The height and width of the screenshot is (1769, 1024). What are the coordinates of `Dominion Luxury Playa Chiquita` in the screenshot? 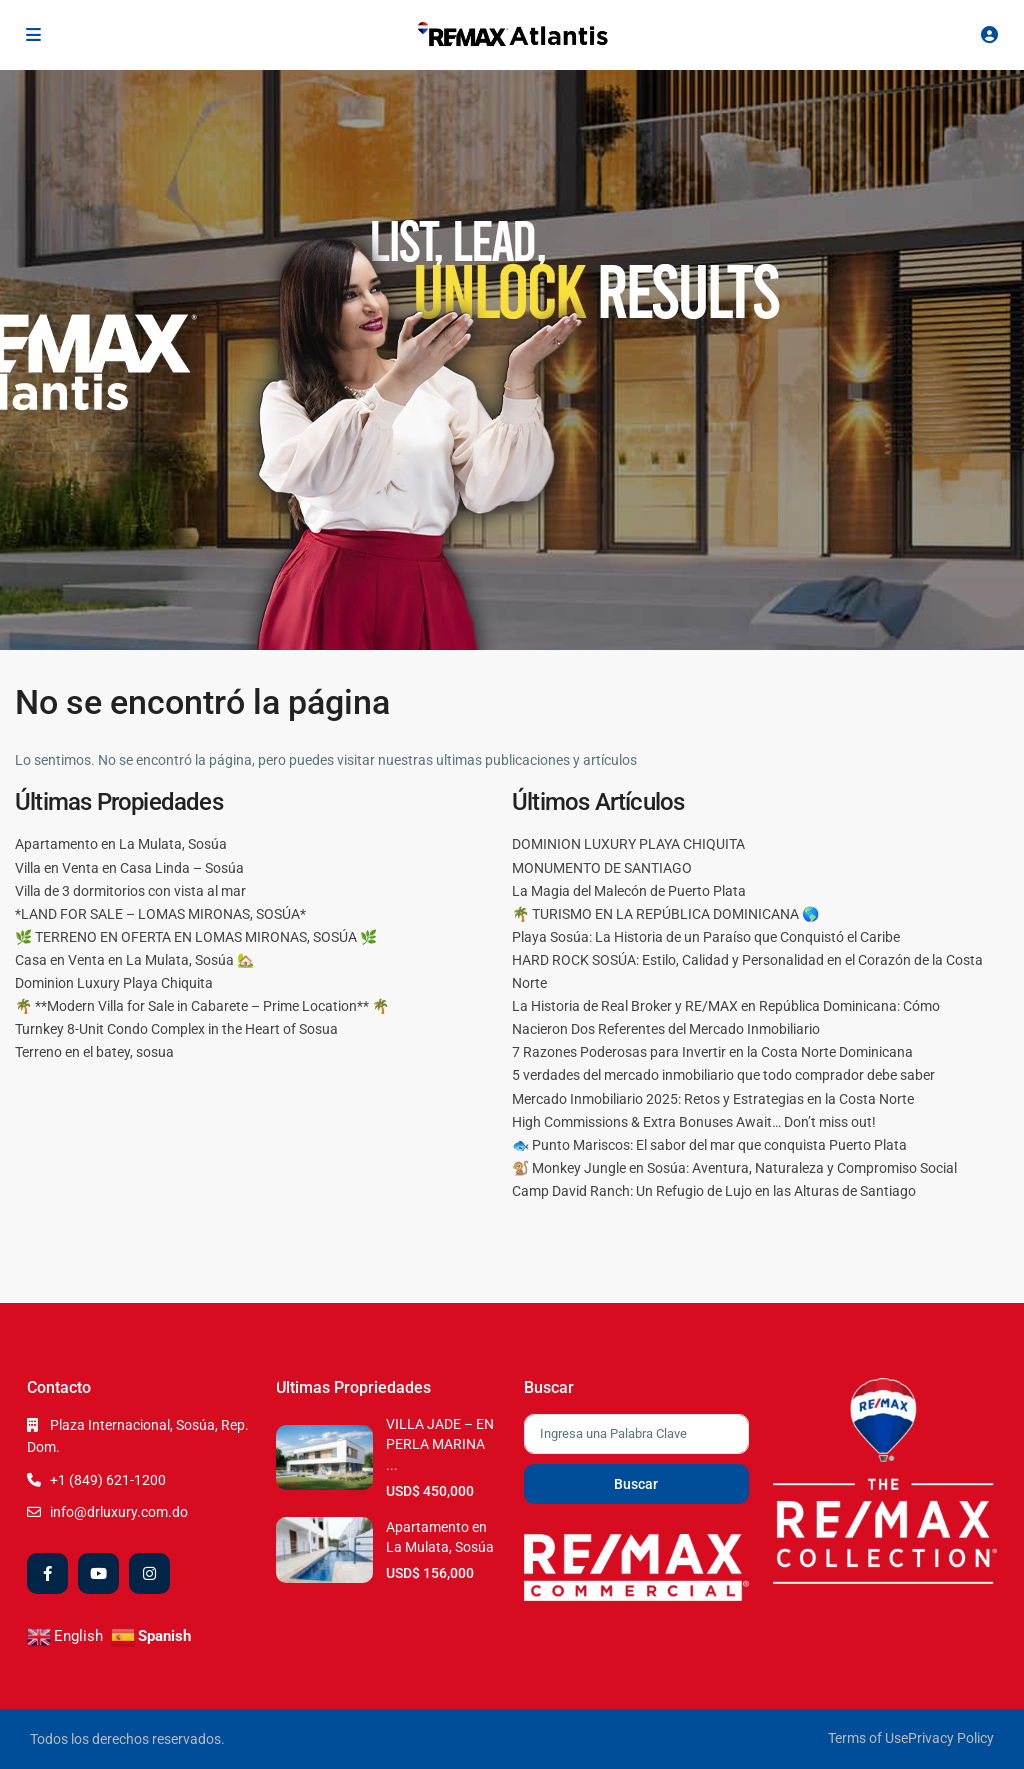 It's located at (114, 983).